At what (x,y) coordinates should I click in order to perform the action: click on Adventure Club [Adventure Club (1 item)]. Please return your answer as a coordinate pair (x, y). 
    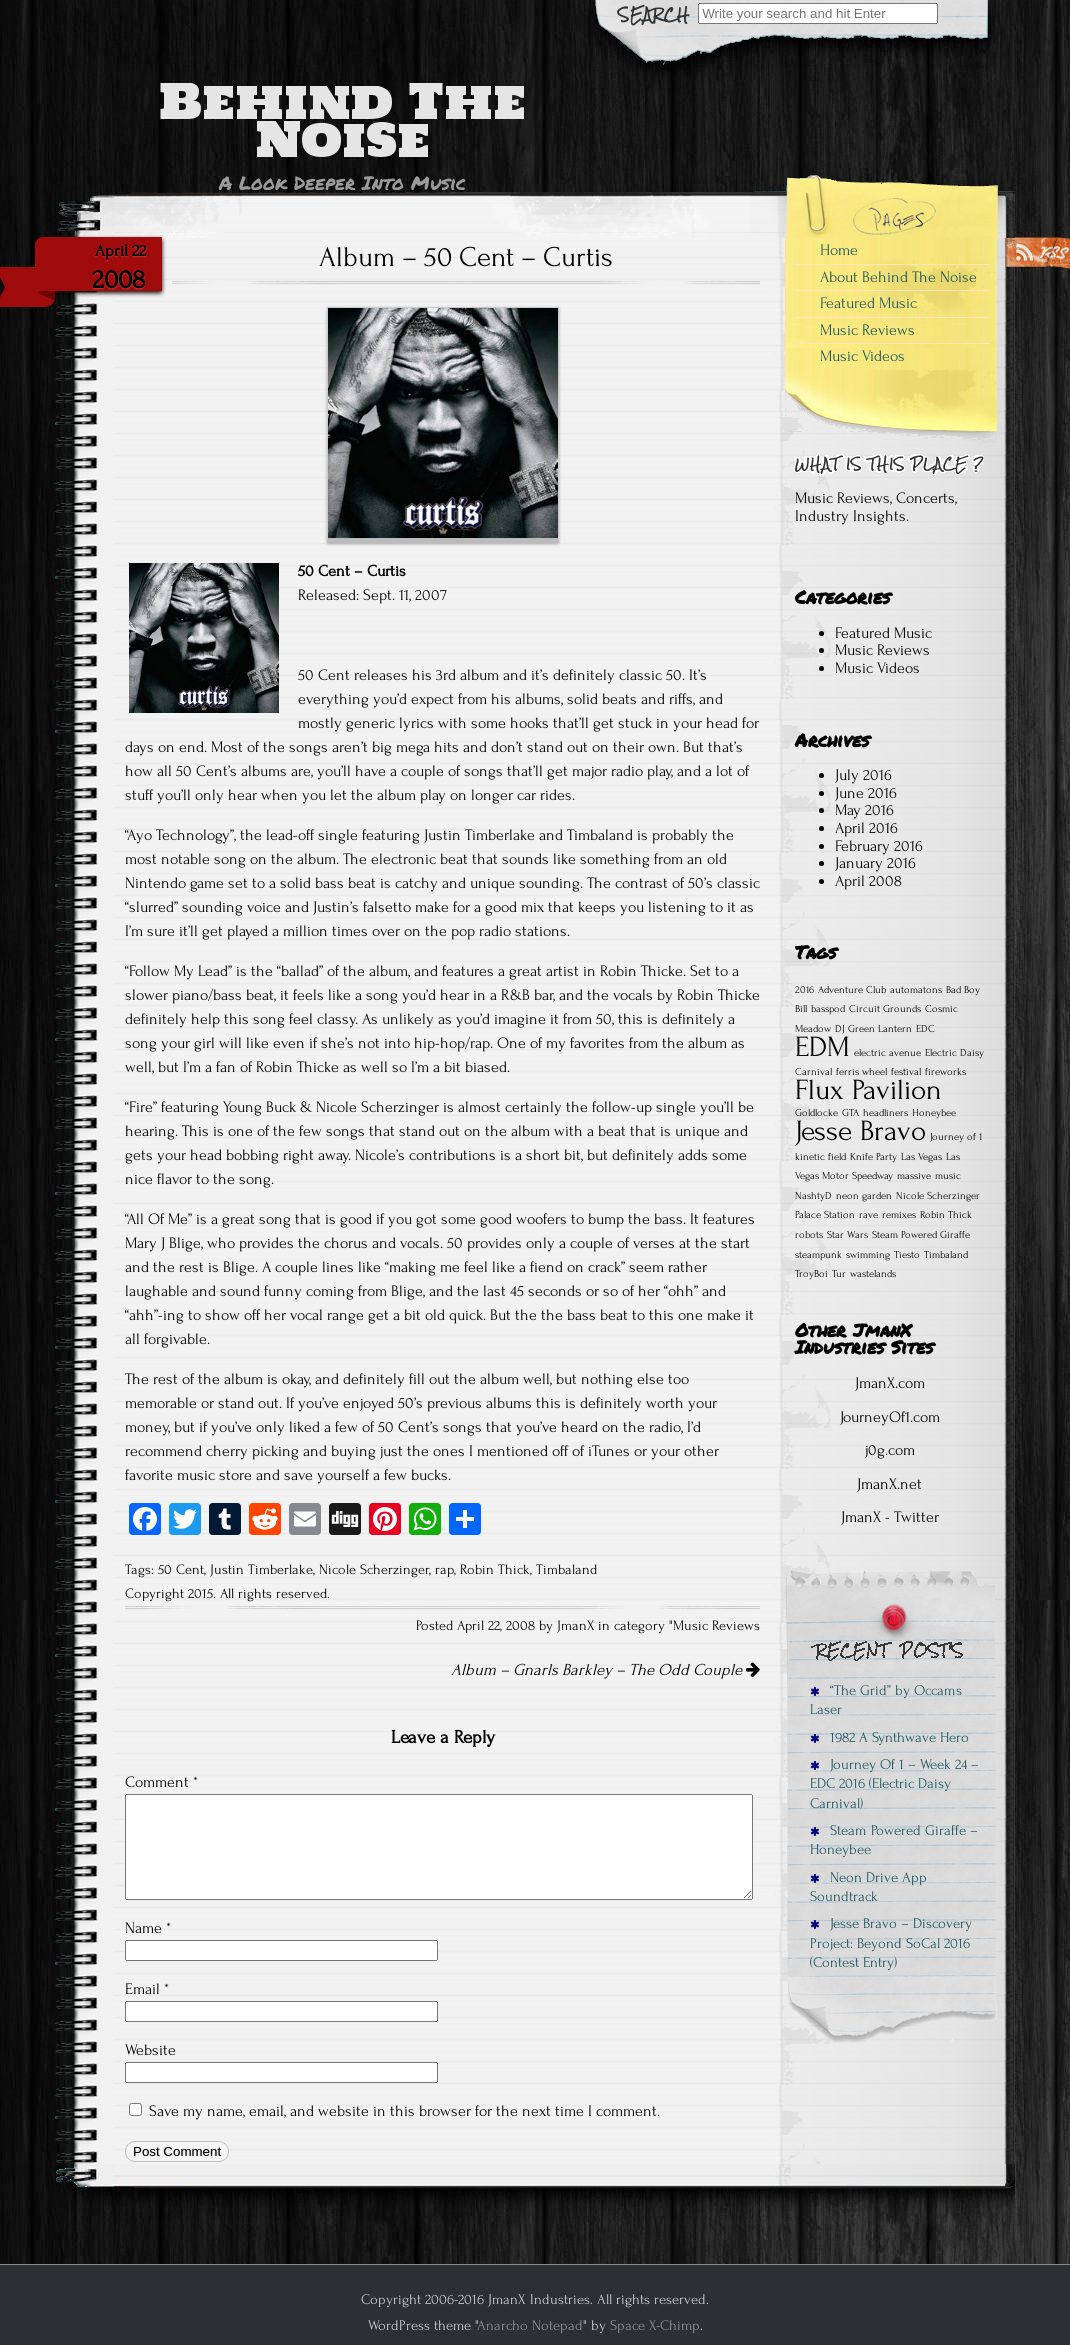
    Looking at the image, I should click on (852, 990).